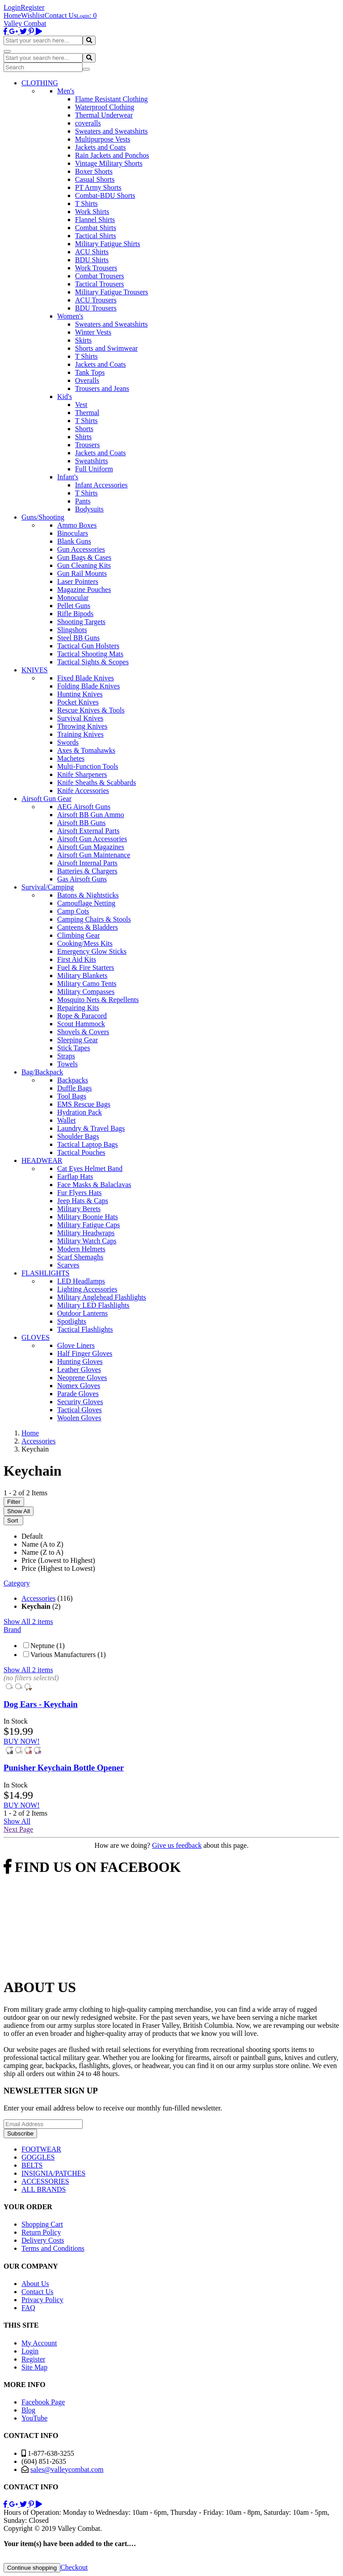 The height and width of the screenshot is (2576, 343). I want to click on Men's, so click(65, 91).